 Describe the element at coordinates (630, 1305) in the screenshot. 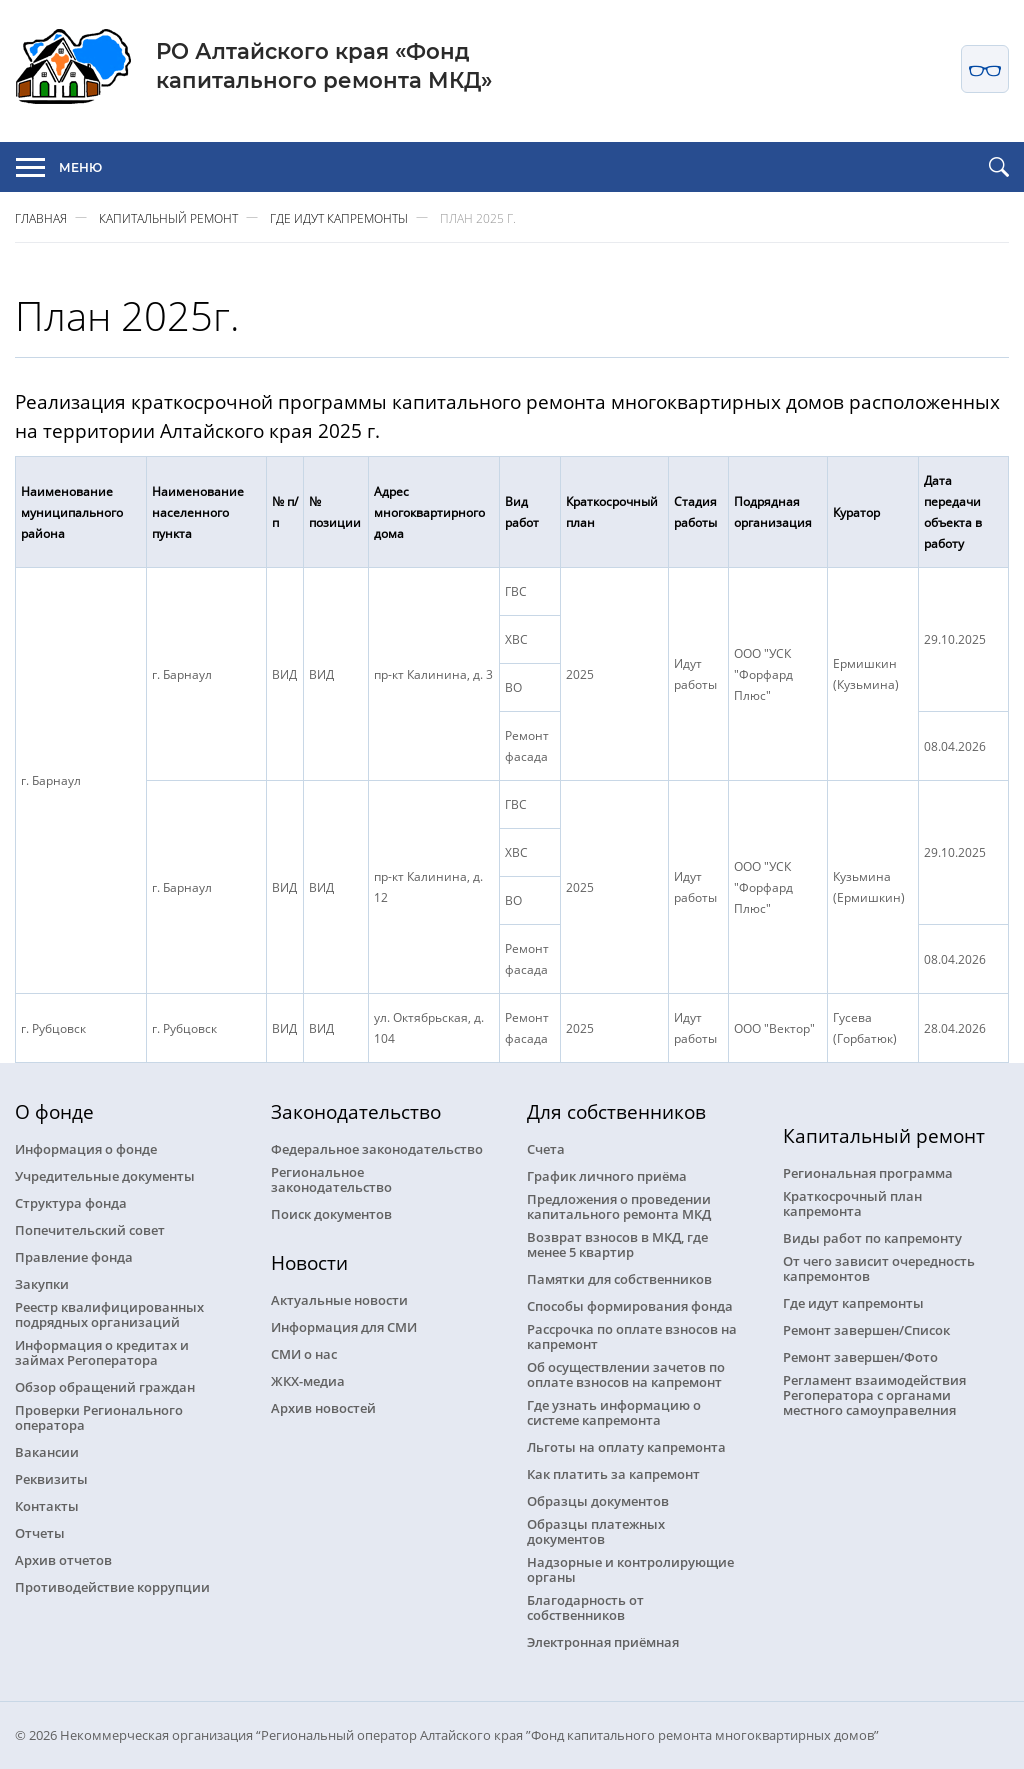

I see `Способы формирования фонда` at that location.